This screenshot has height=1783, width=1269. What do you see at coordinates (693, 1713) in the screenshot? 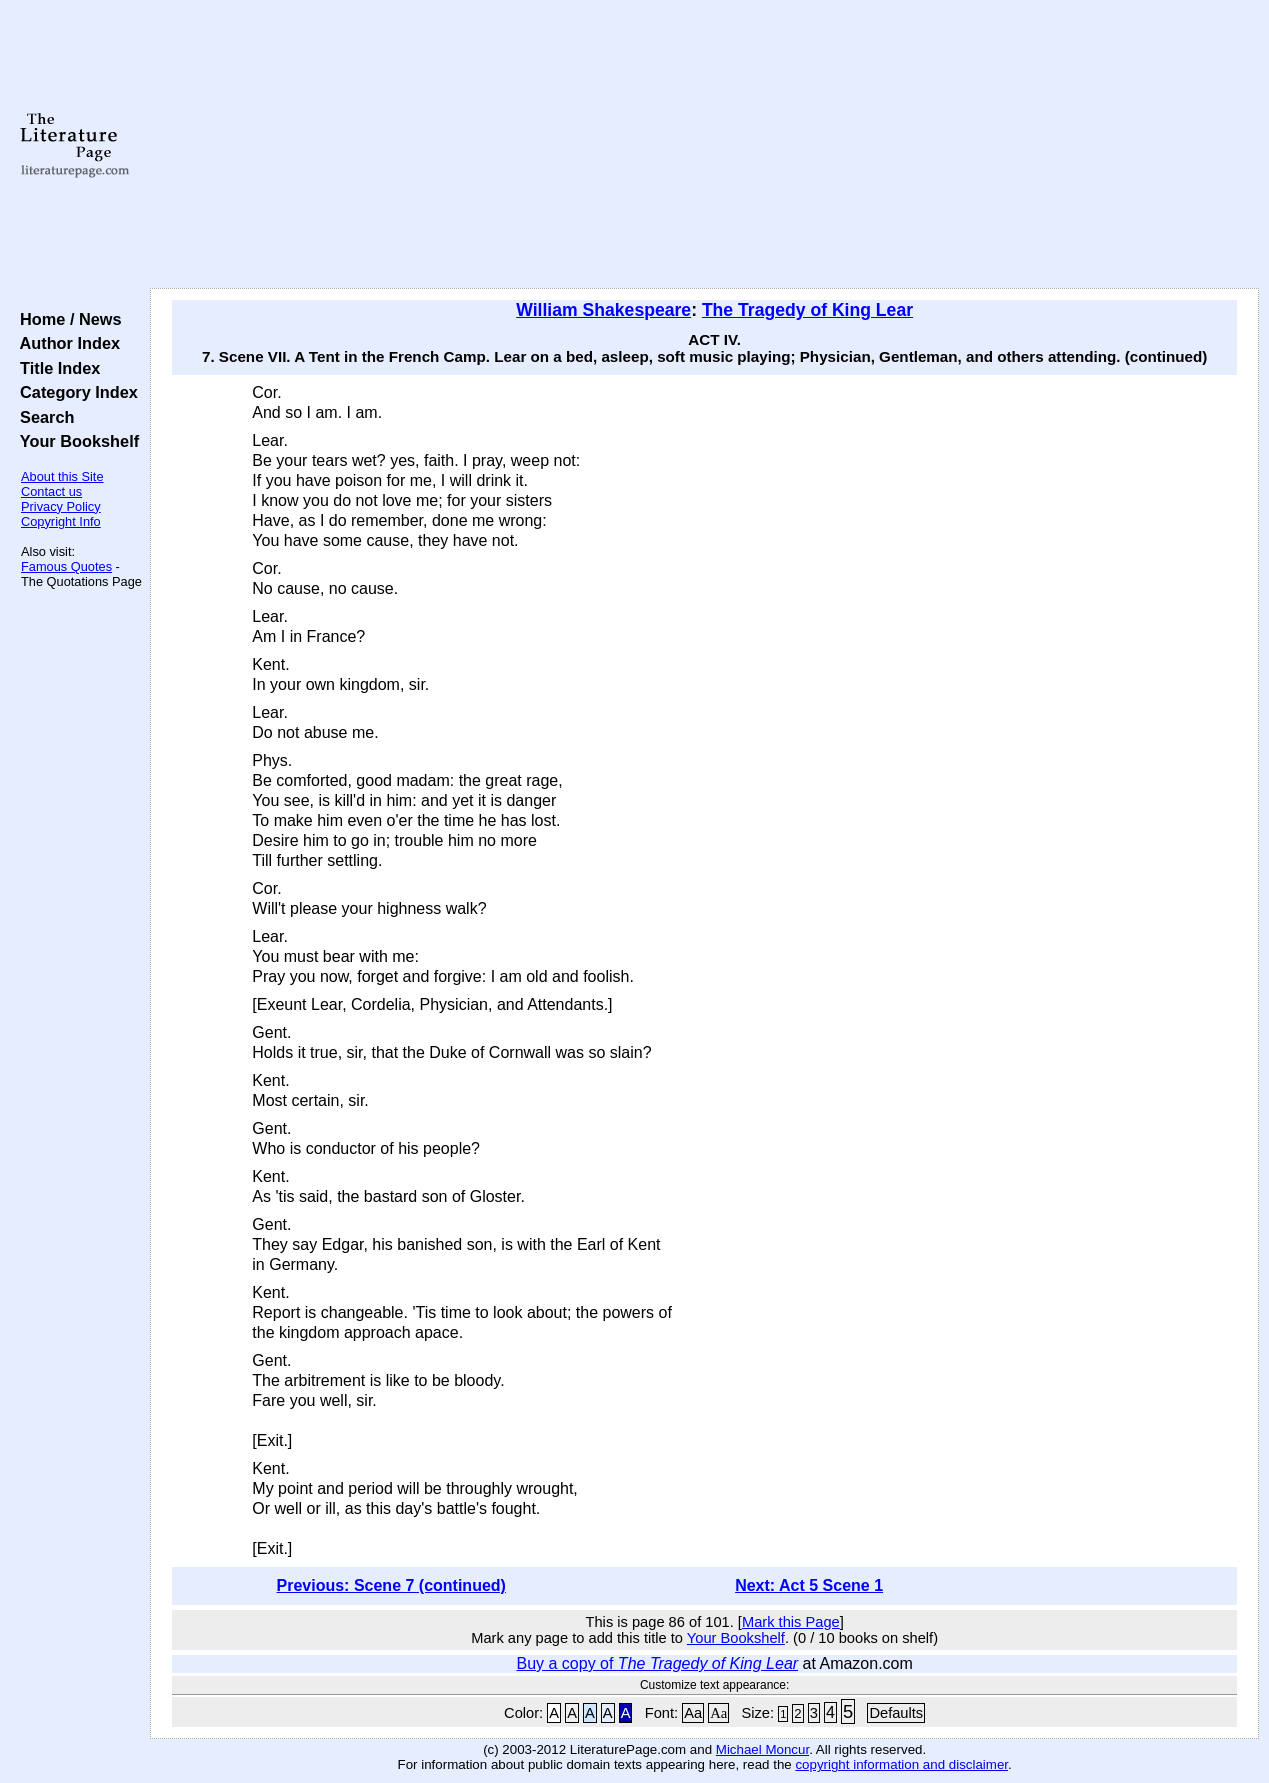
I see `Aa` at bounding box center [693, 1713].